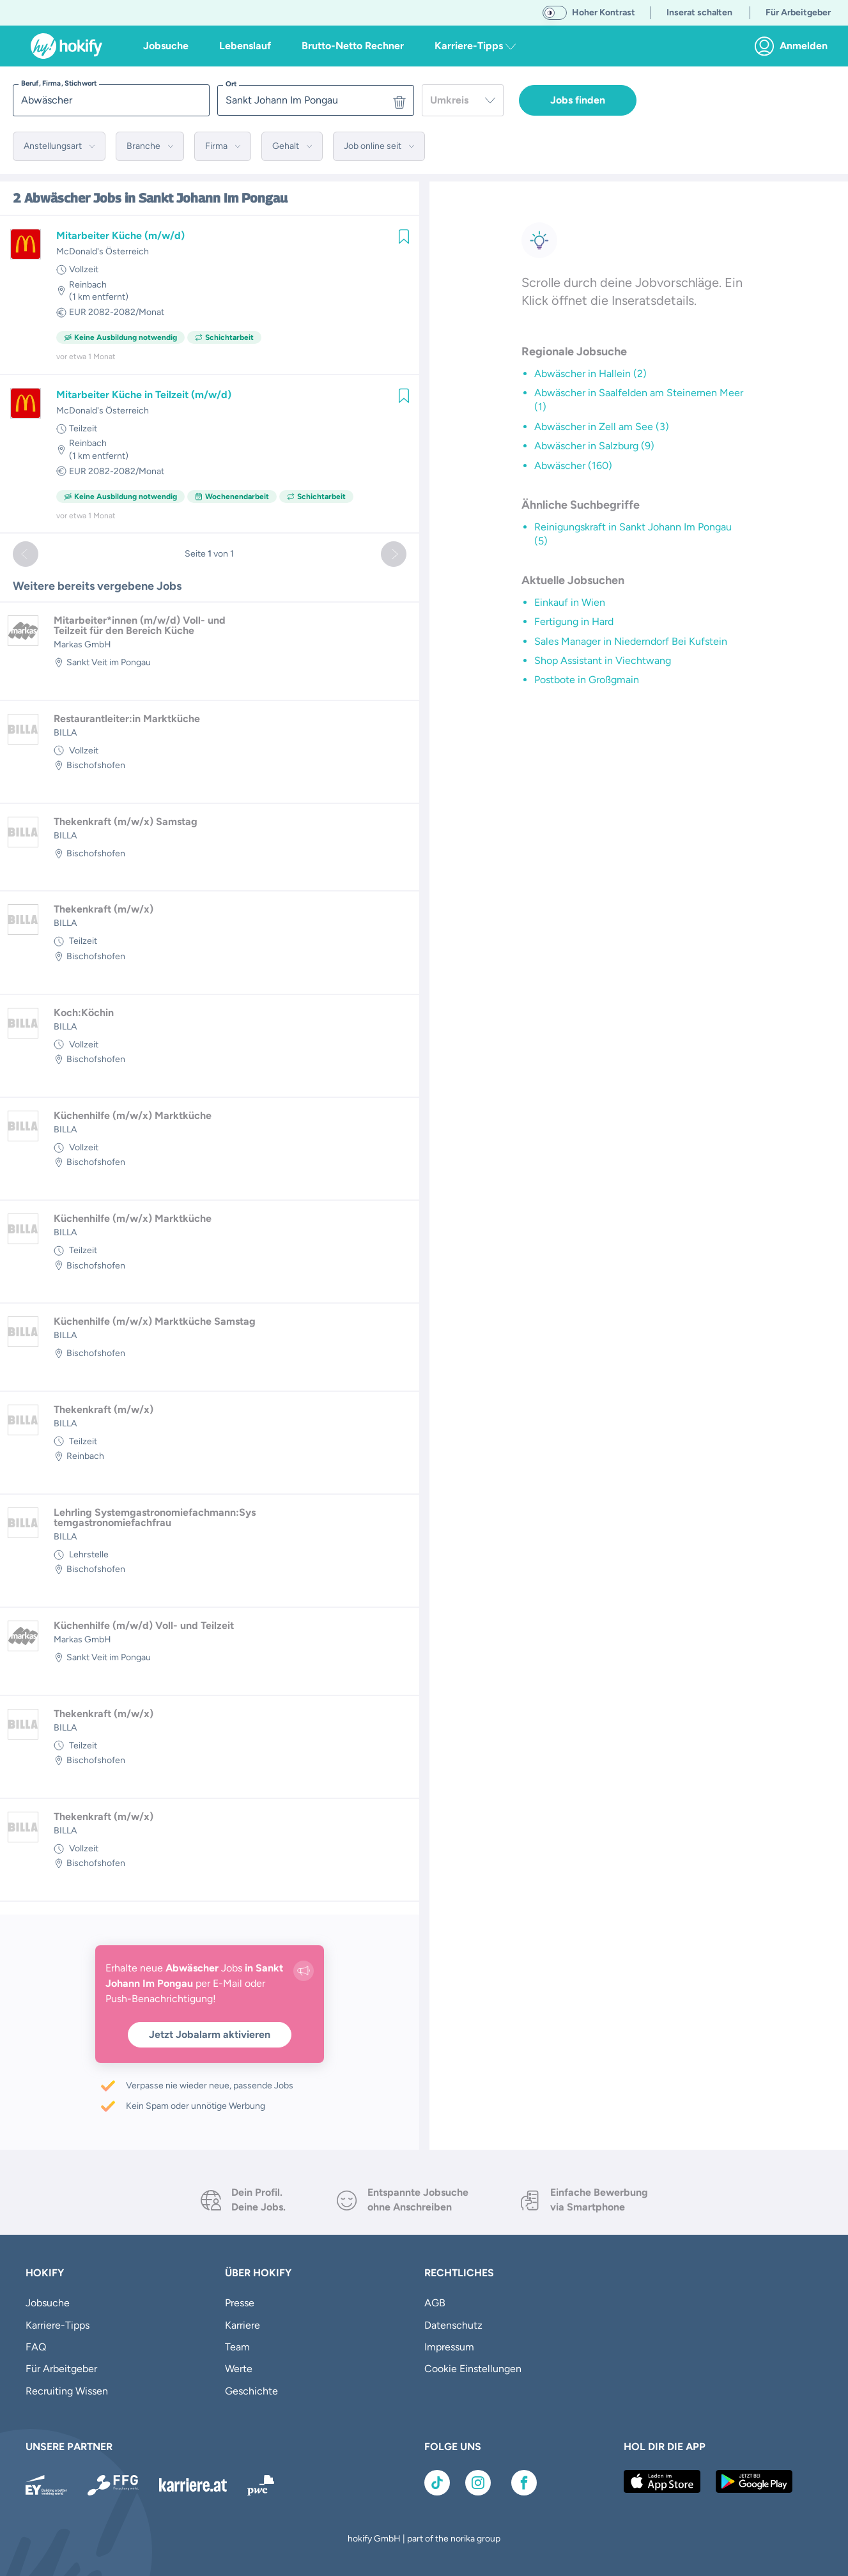  Describe the element at coordinates (57, 198) in the screenshot. I see `Abwäscher` at that location.